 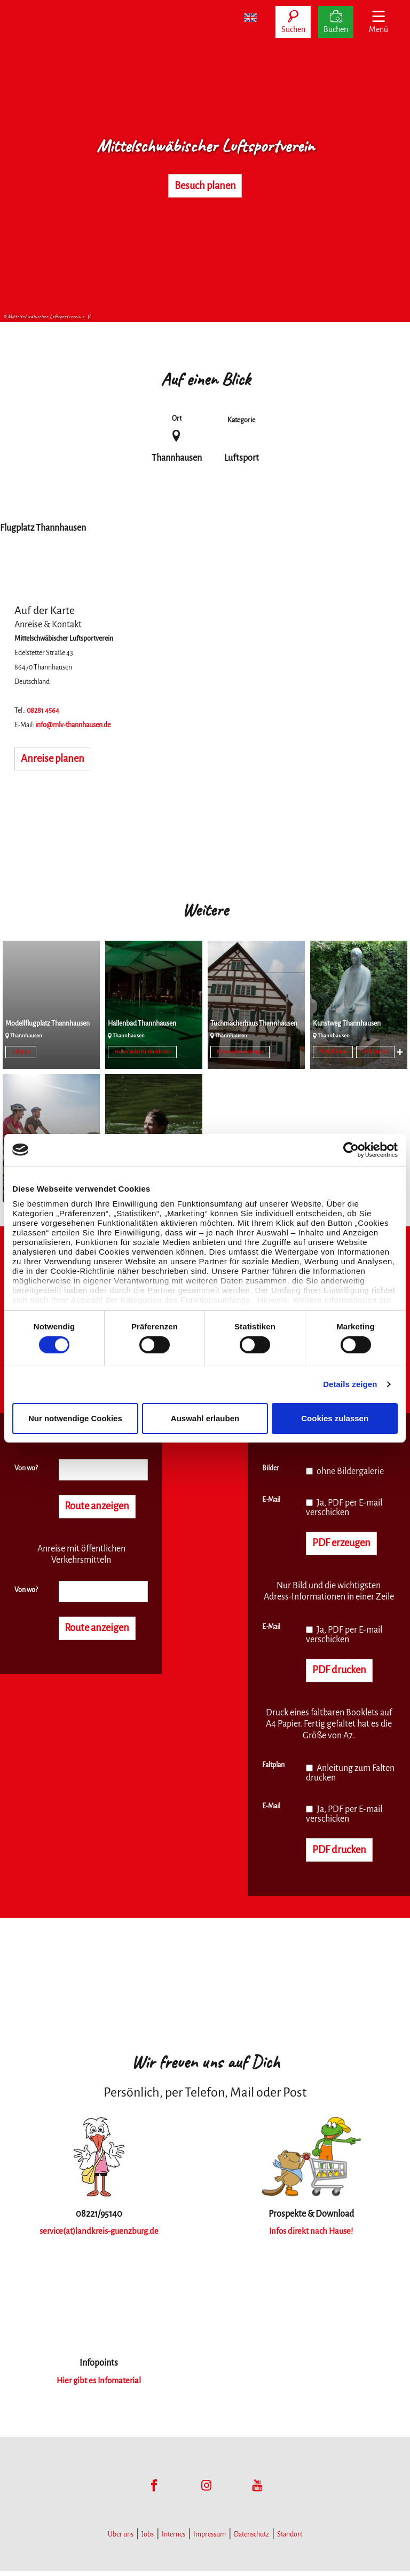 I want to click on Jobs, so click(x=147, y=2539).